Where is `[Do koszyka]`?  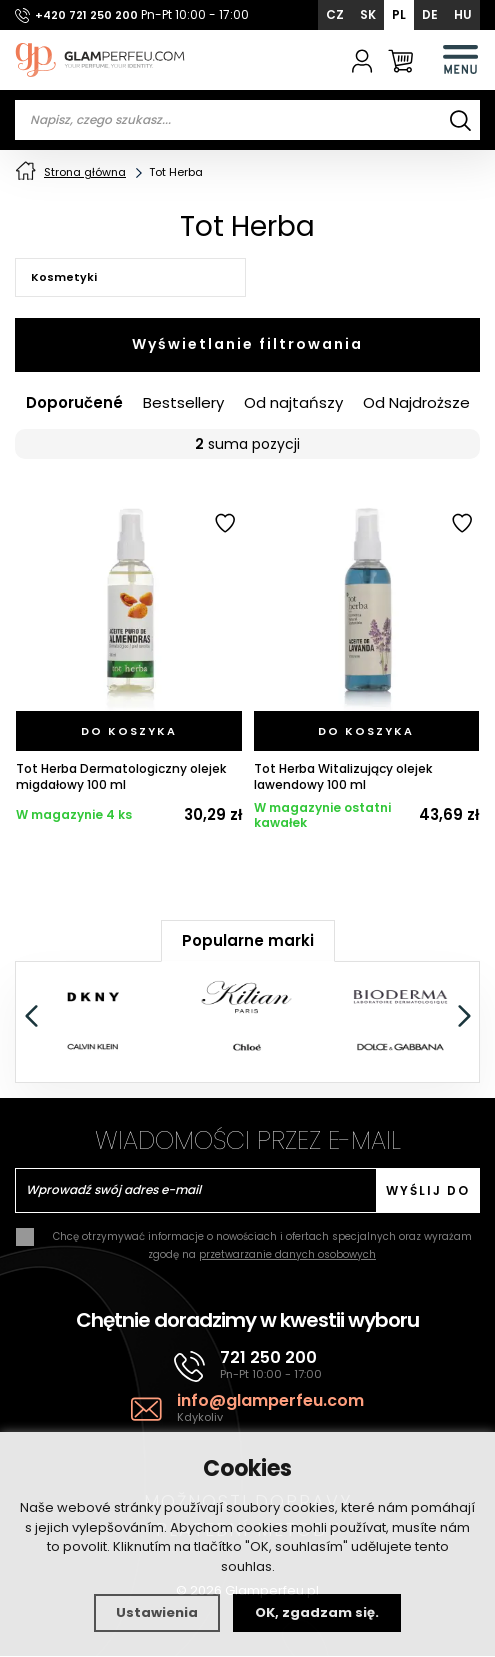 [Do koszyka] is located at coordinates (129, 732).